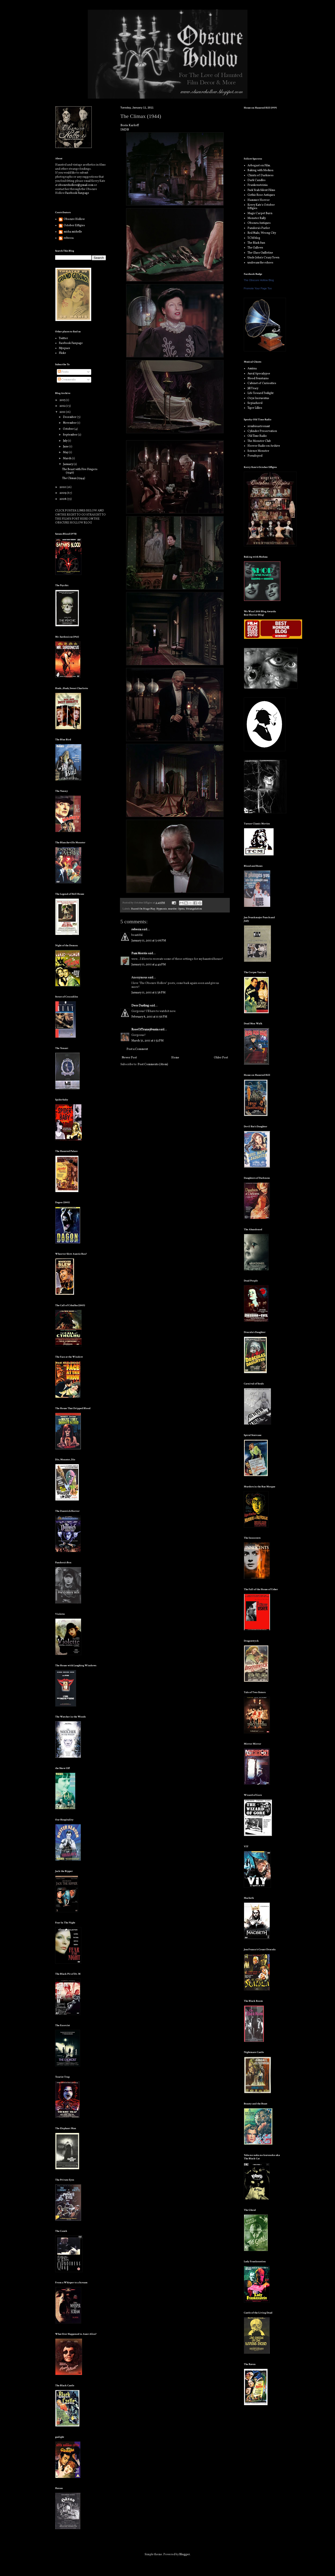 This screenshot has height=2576, width=335. I want to click on Old Time Radio, so click(257, 436).